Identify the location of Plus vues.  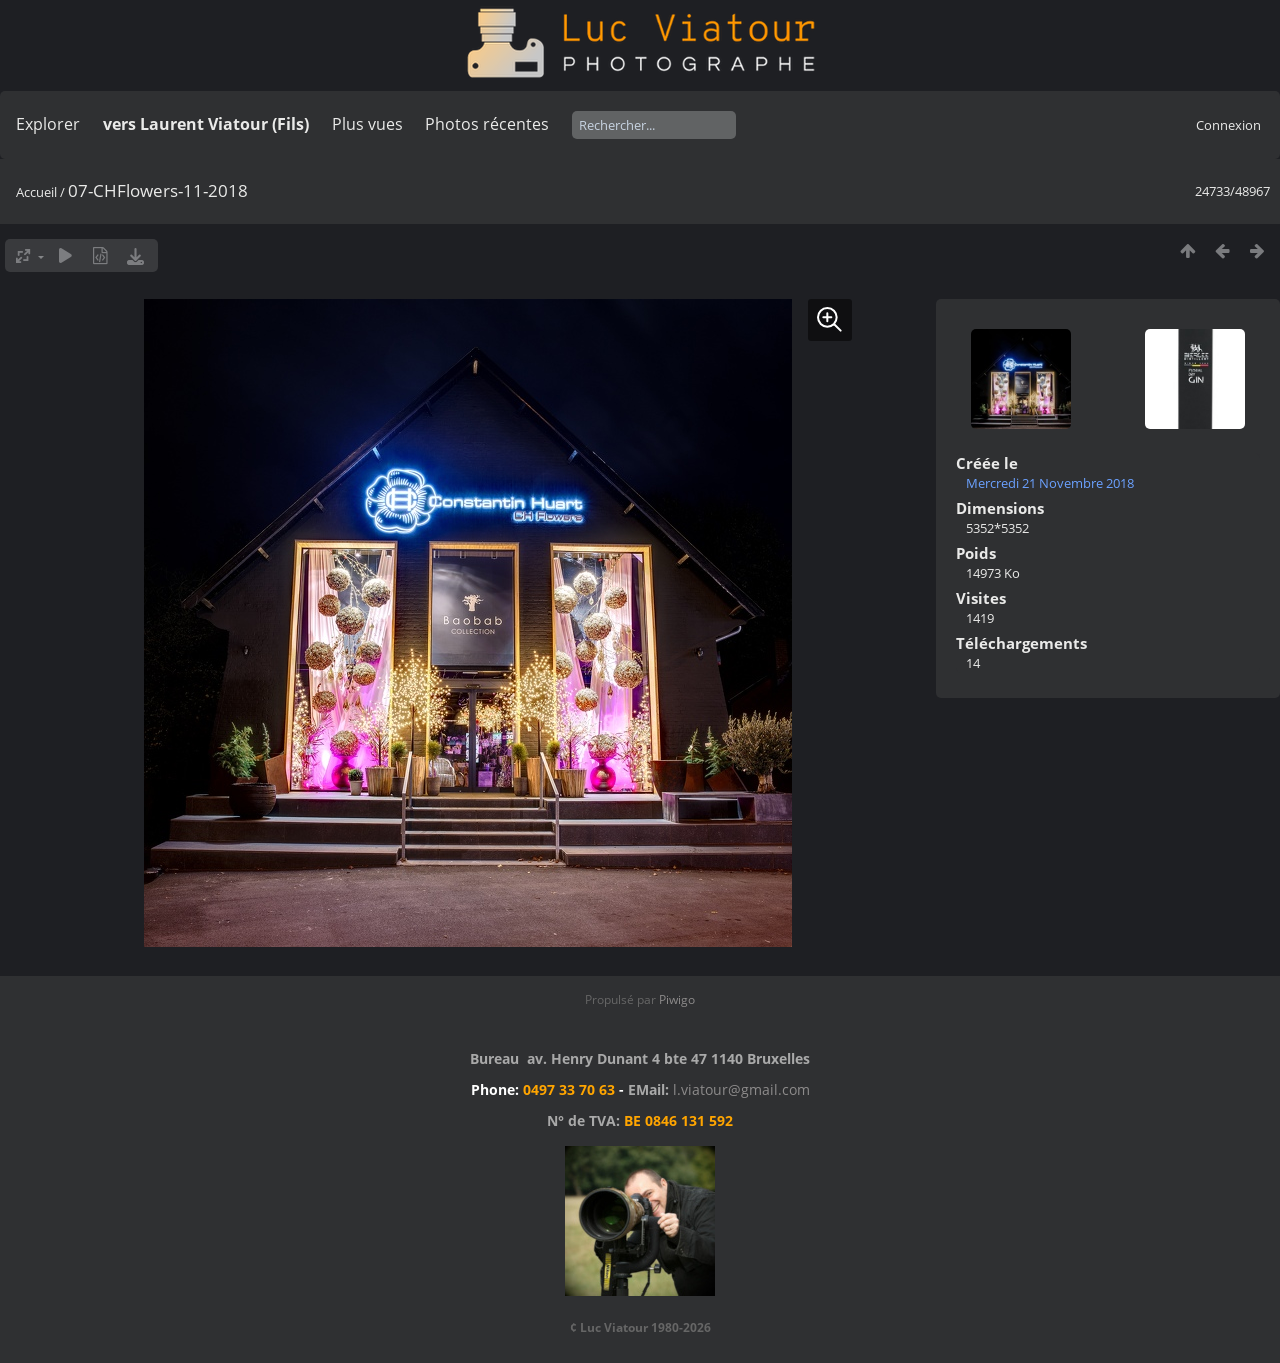
(367, 124).